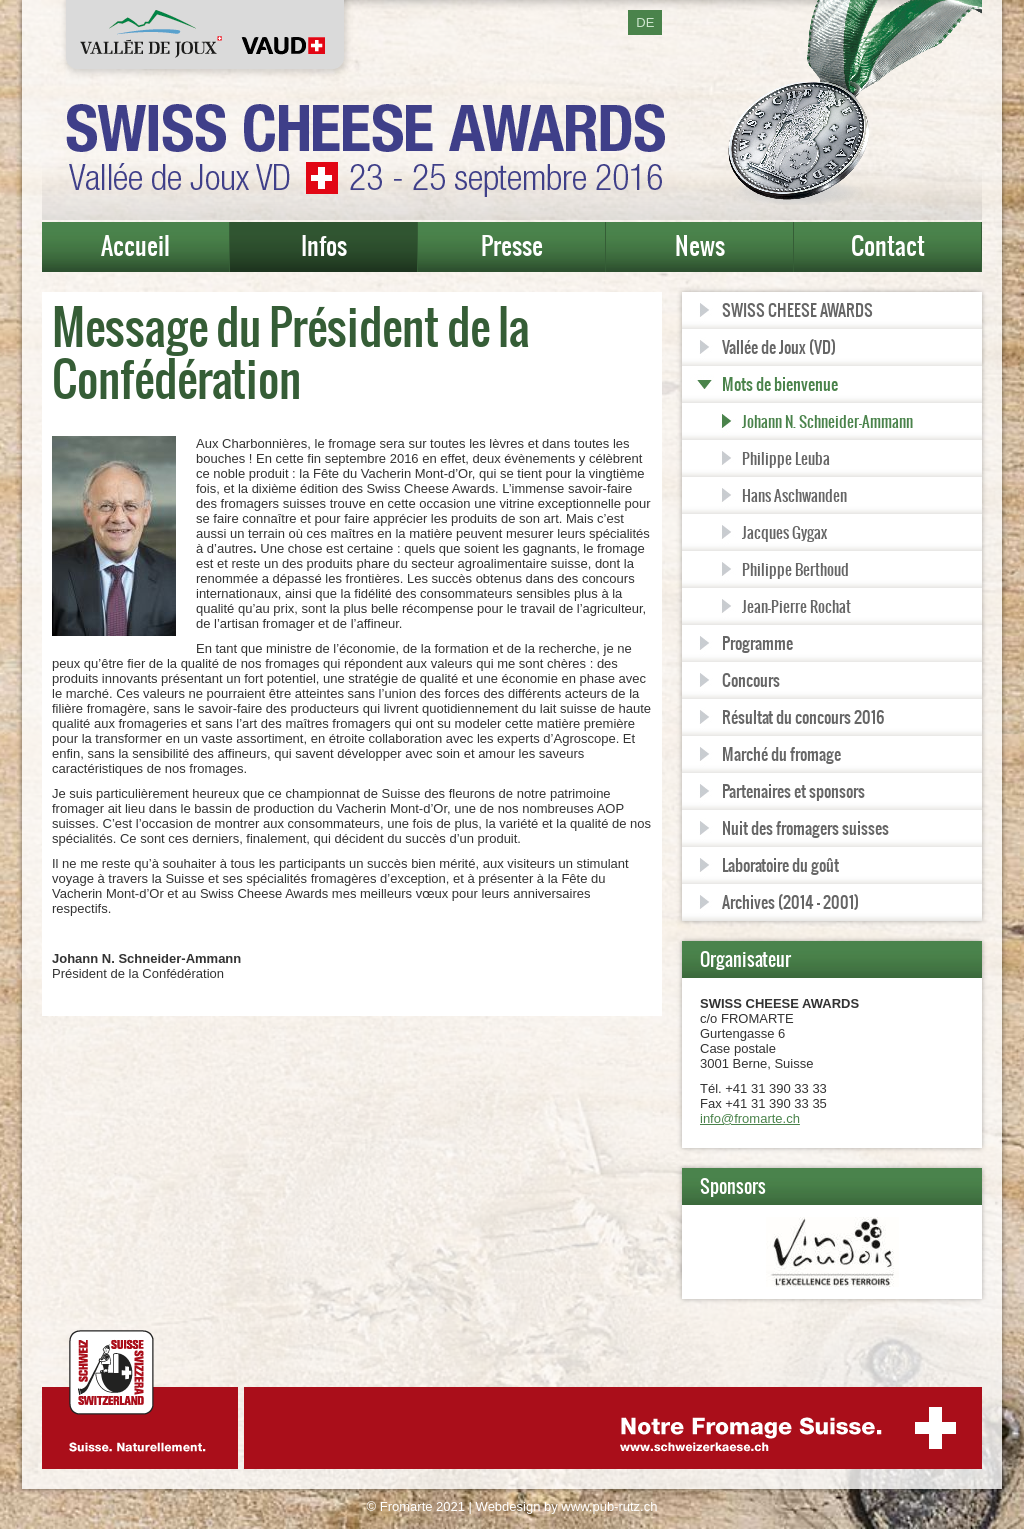  I want to click on Vallée de Joux (VD), so click(779, 347).